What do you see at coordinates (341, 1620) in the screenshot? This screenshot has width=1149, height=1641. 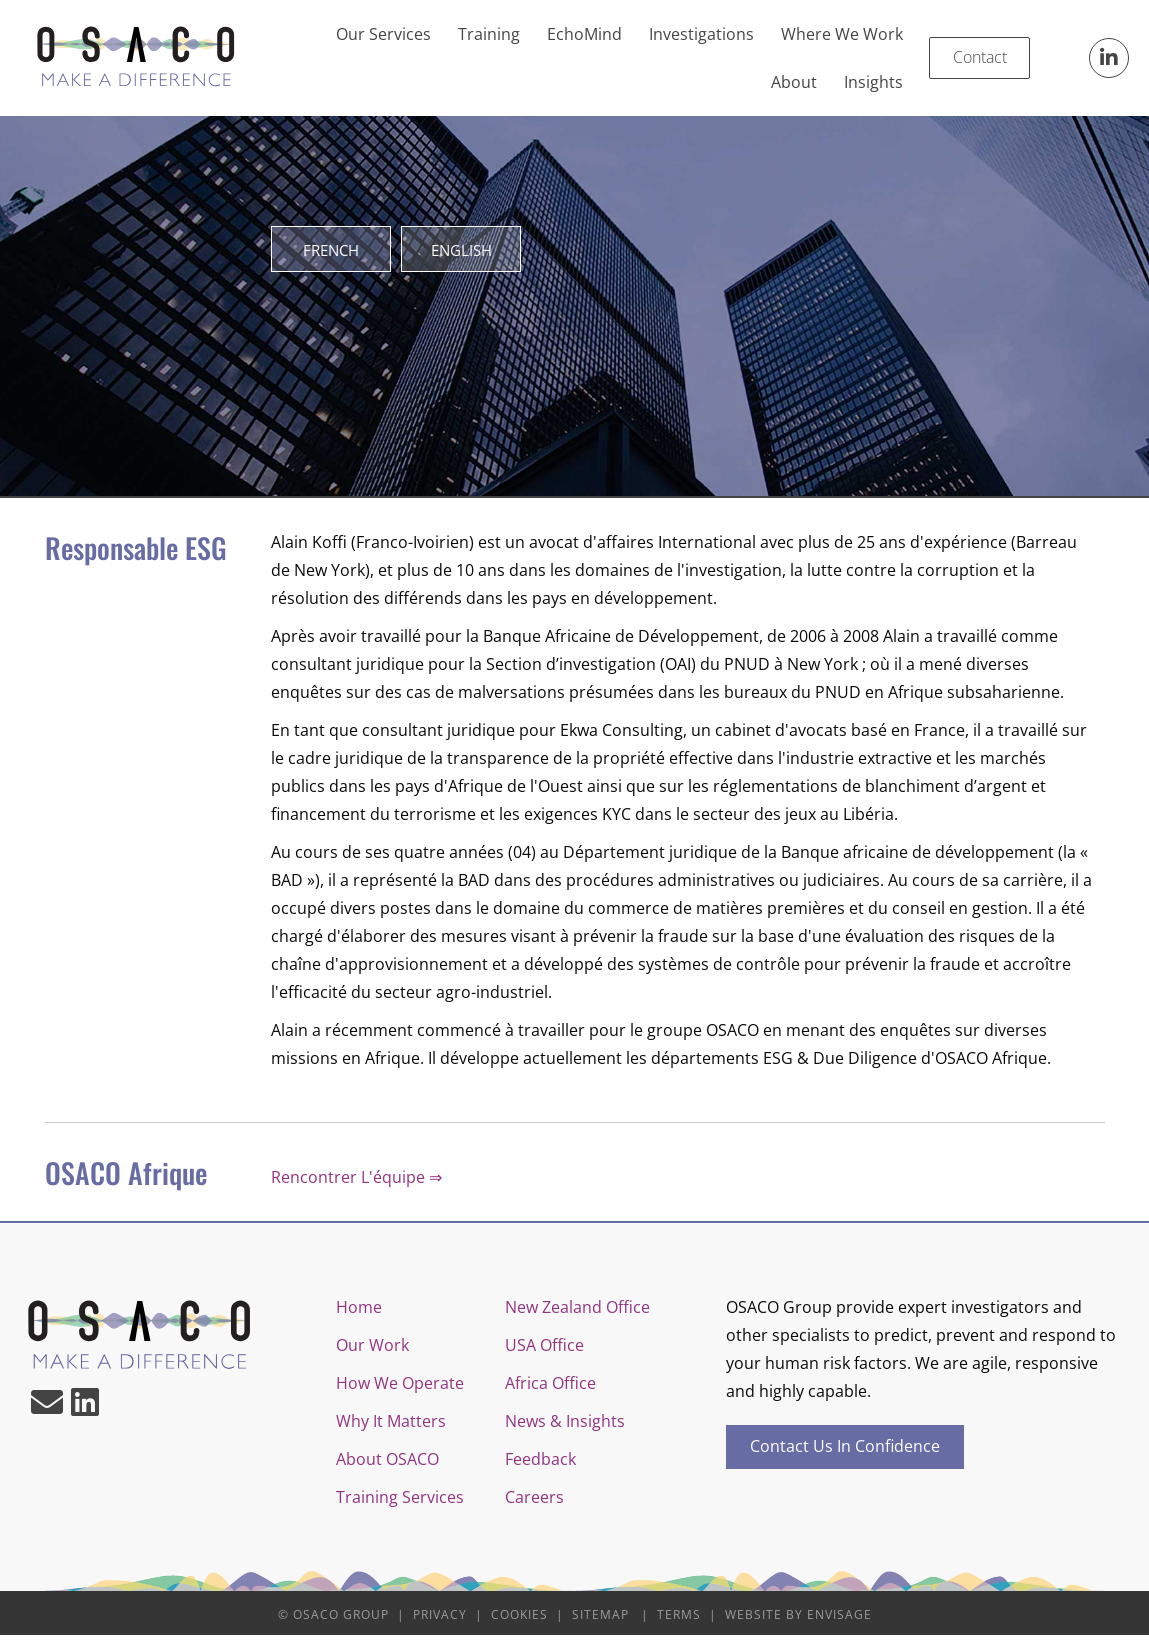 I see `OSACO Group` at bounding box center [341, 1620].